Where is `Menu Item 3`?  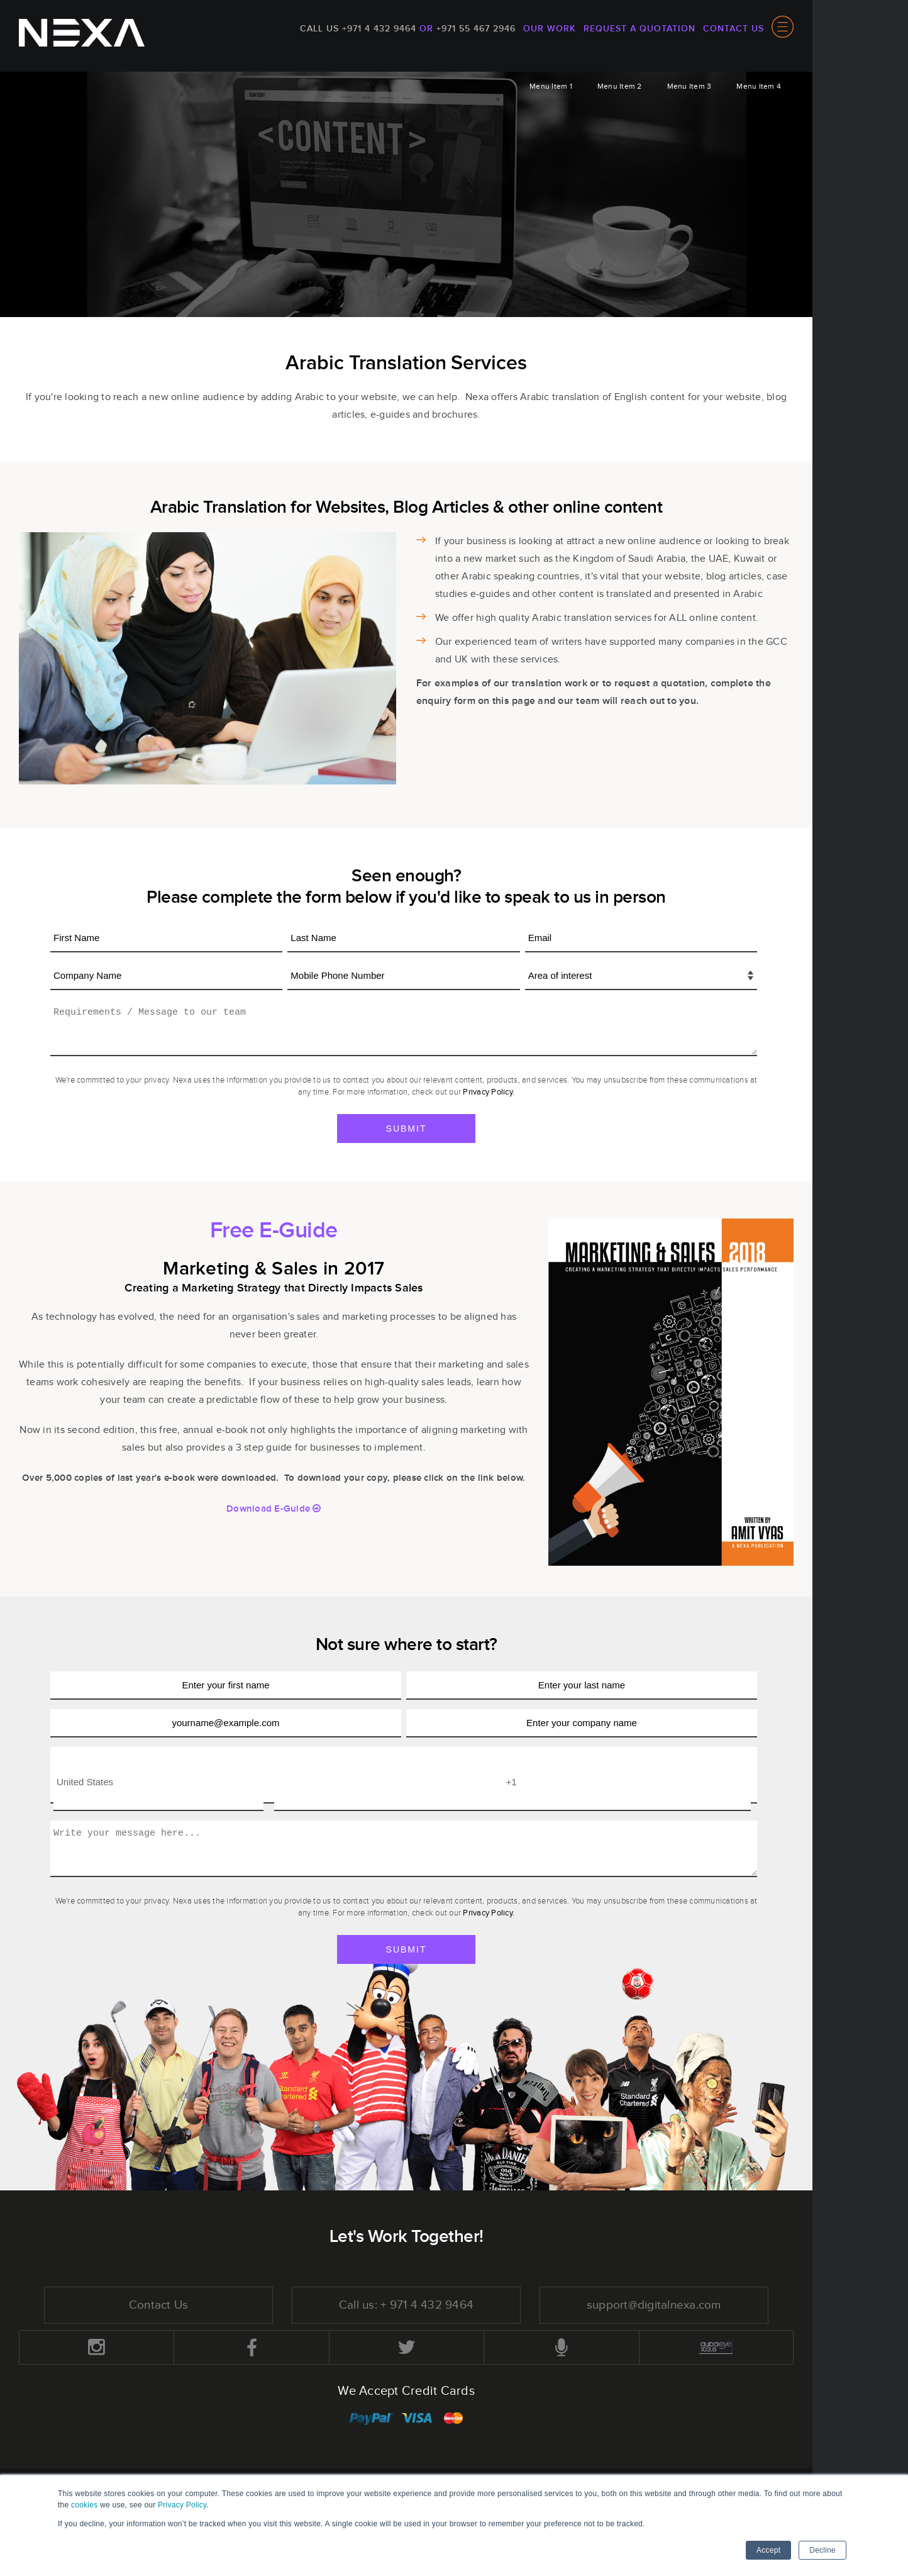 Menu Item 3 is located at coordinates (689, 86).